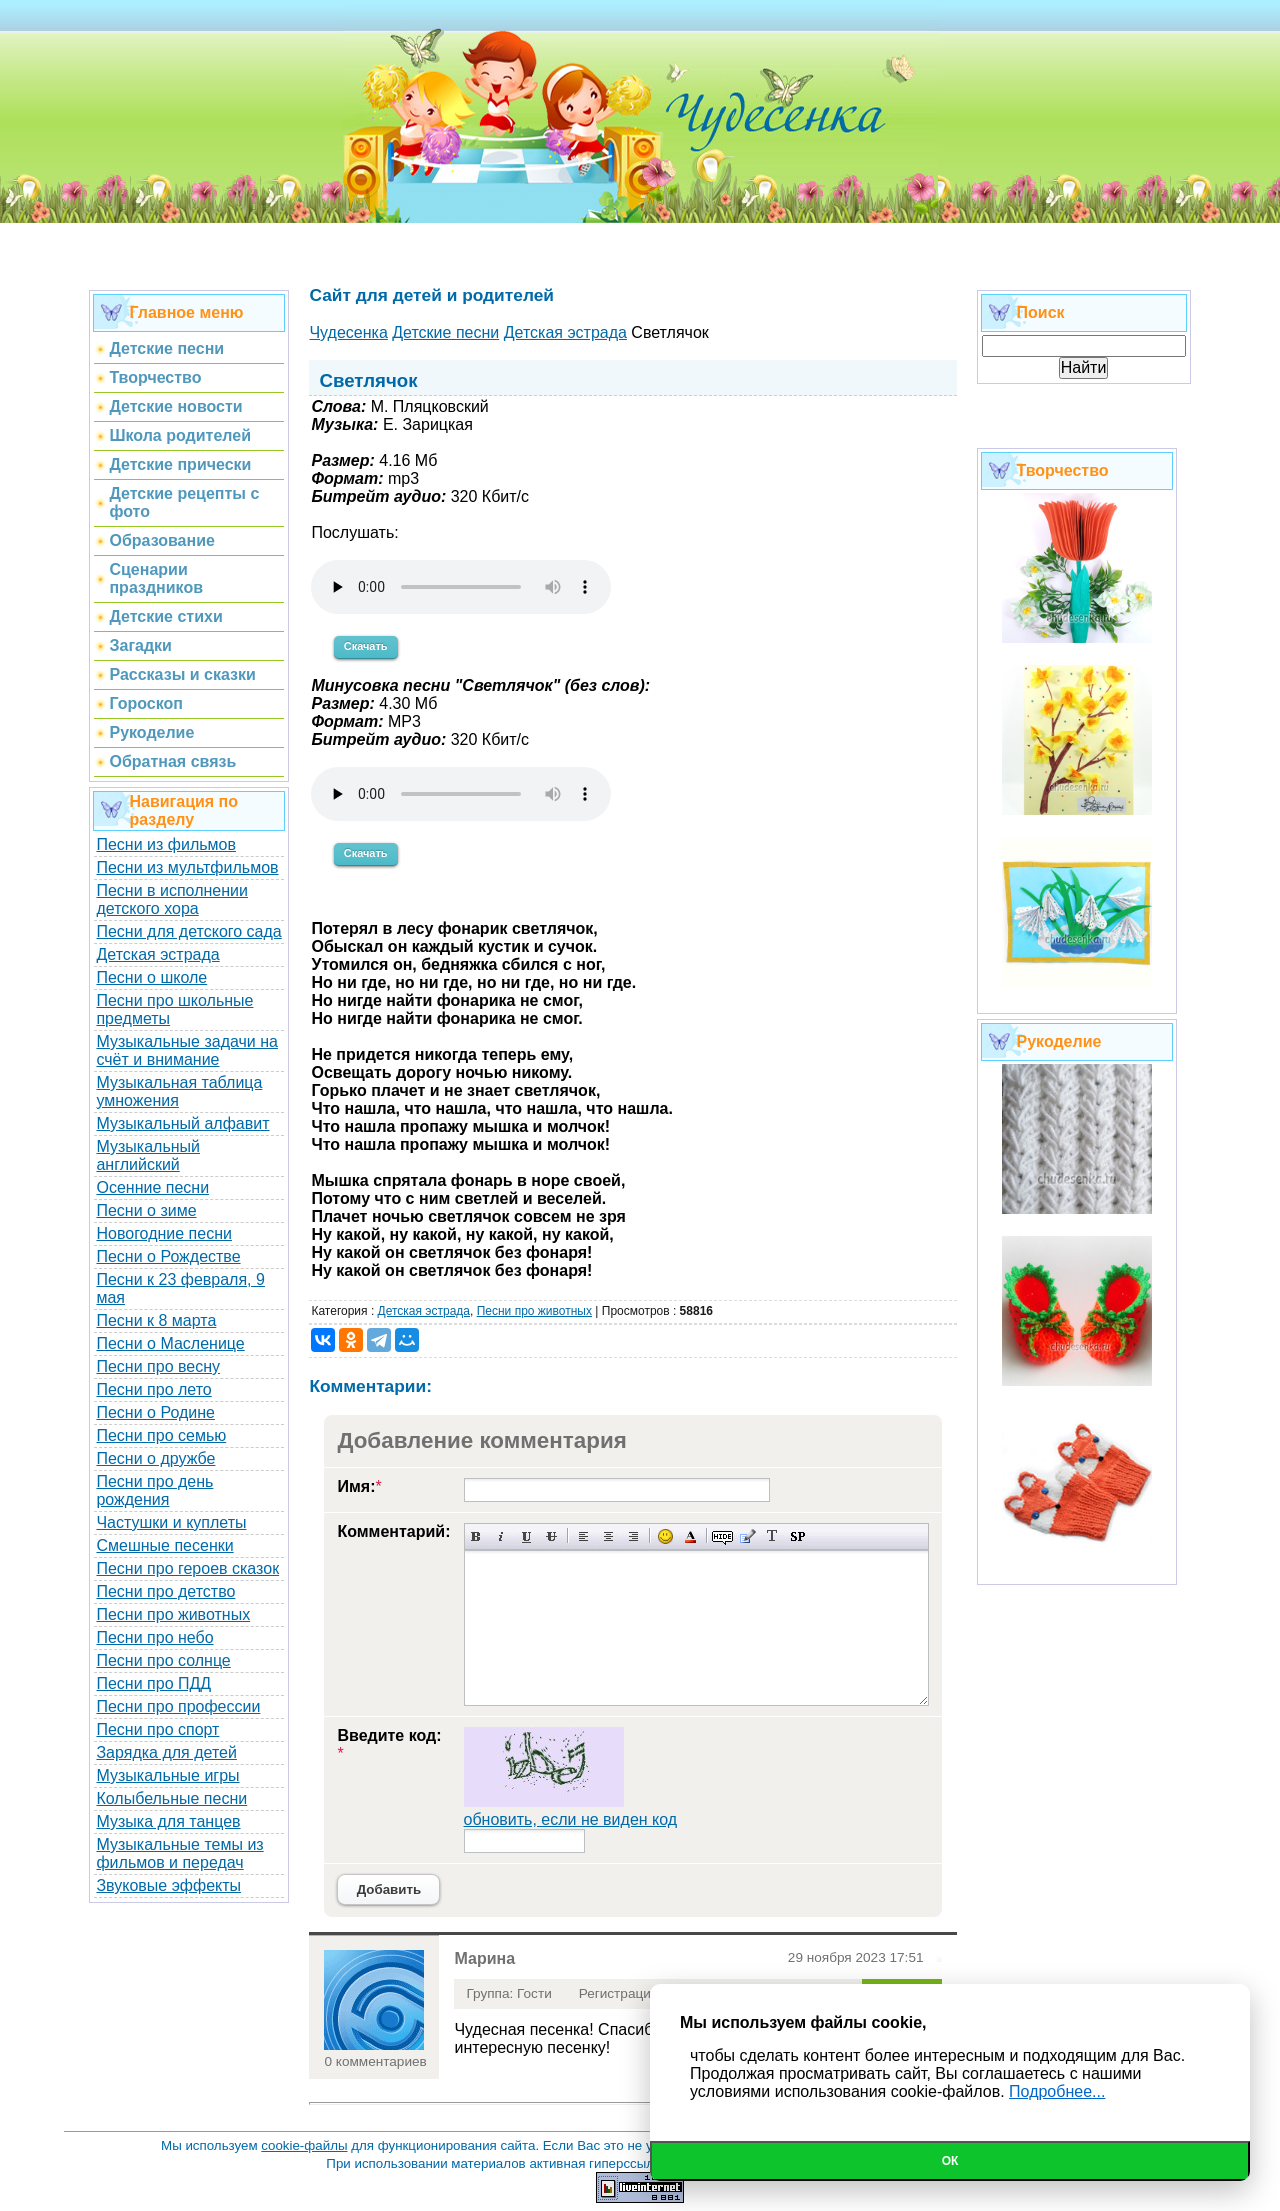 This screenshot has height=2211, width=1280. What do you see at coordinates (1057, 2091) in the screenshot?
I see `Подробнее...` at bounding box center [1057, 2091].